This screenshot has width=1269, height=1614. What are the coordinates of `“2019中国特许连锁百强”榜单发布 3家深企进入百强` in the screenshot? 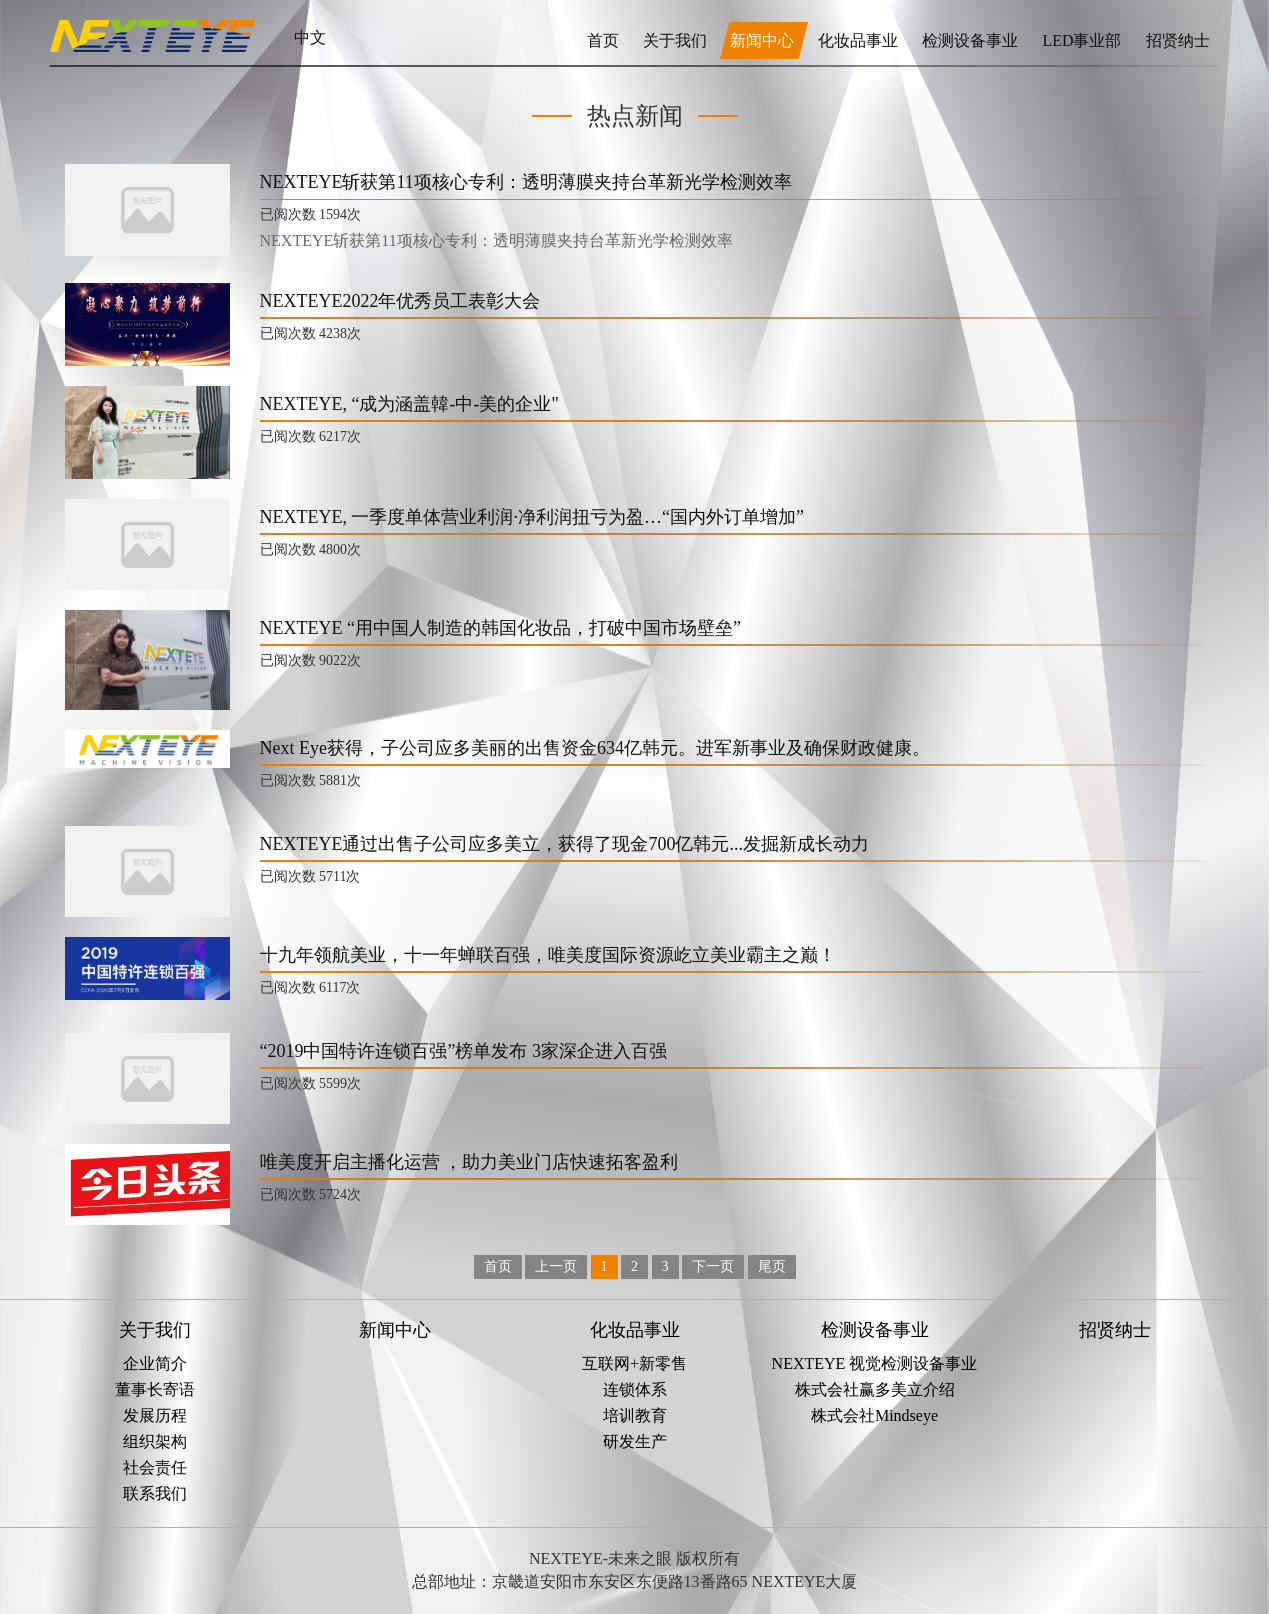 It's located at (463, 1051).